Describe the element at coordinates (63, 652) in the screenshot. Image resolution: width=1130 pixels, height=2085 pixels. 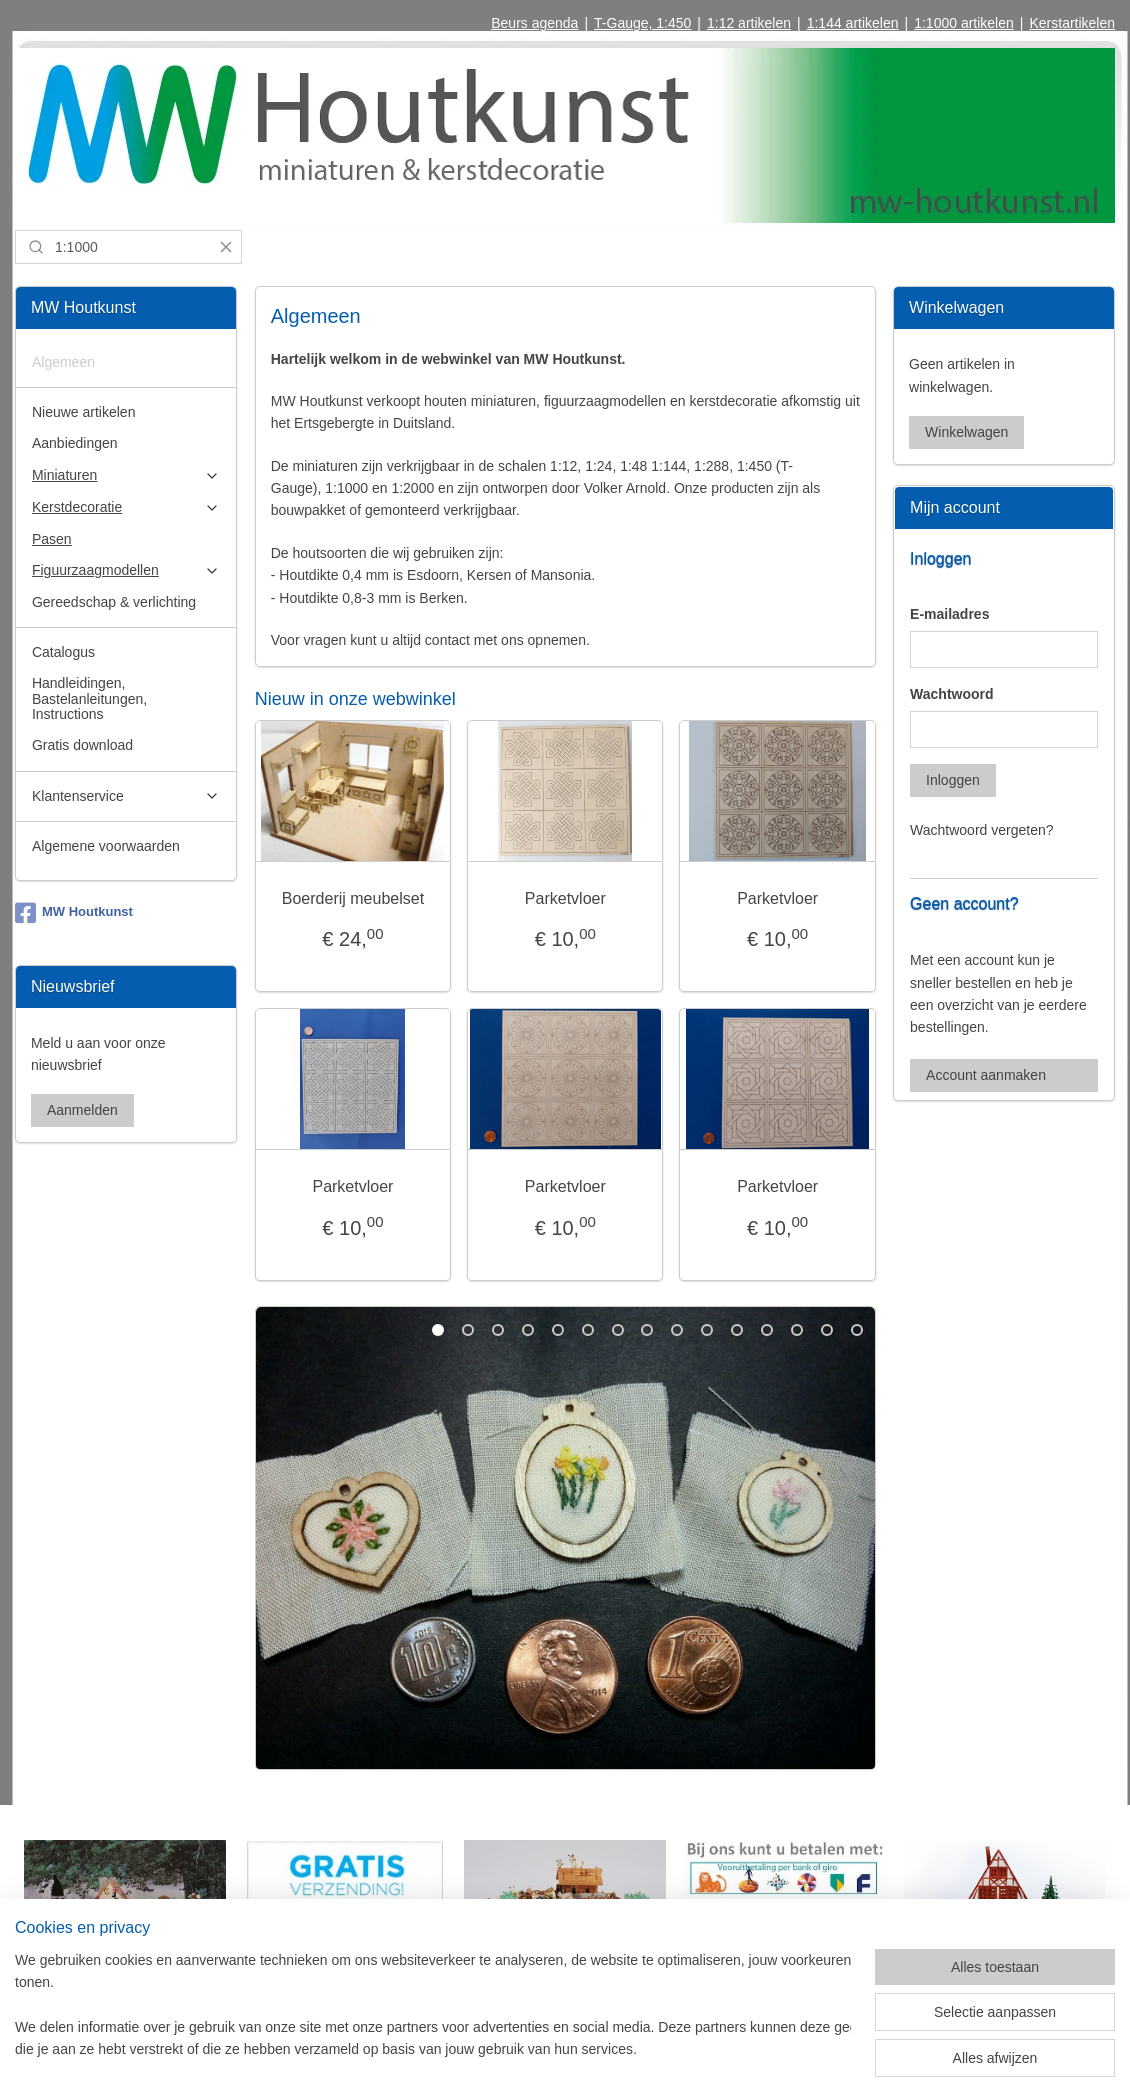
I see `Catalogus` at that location.